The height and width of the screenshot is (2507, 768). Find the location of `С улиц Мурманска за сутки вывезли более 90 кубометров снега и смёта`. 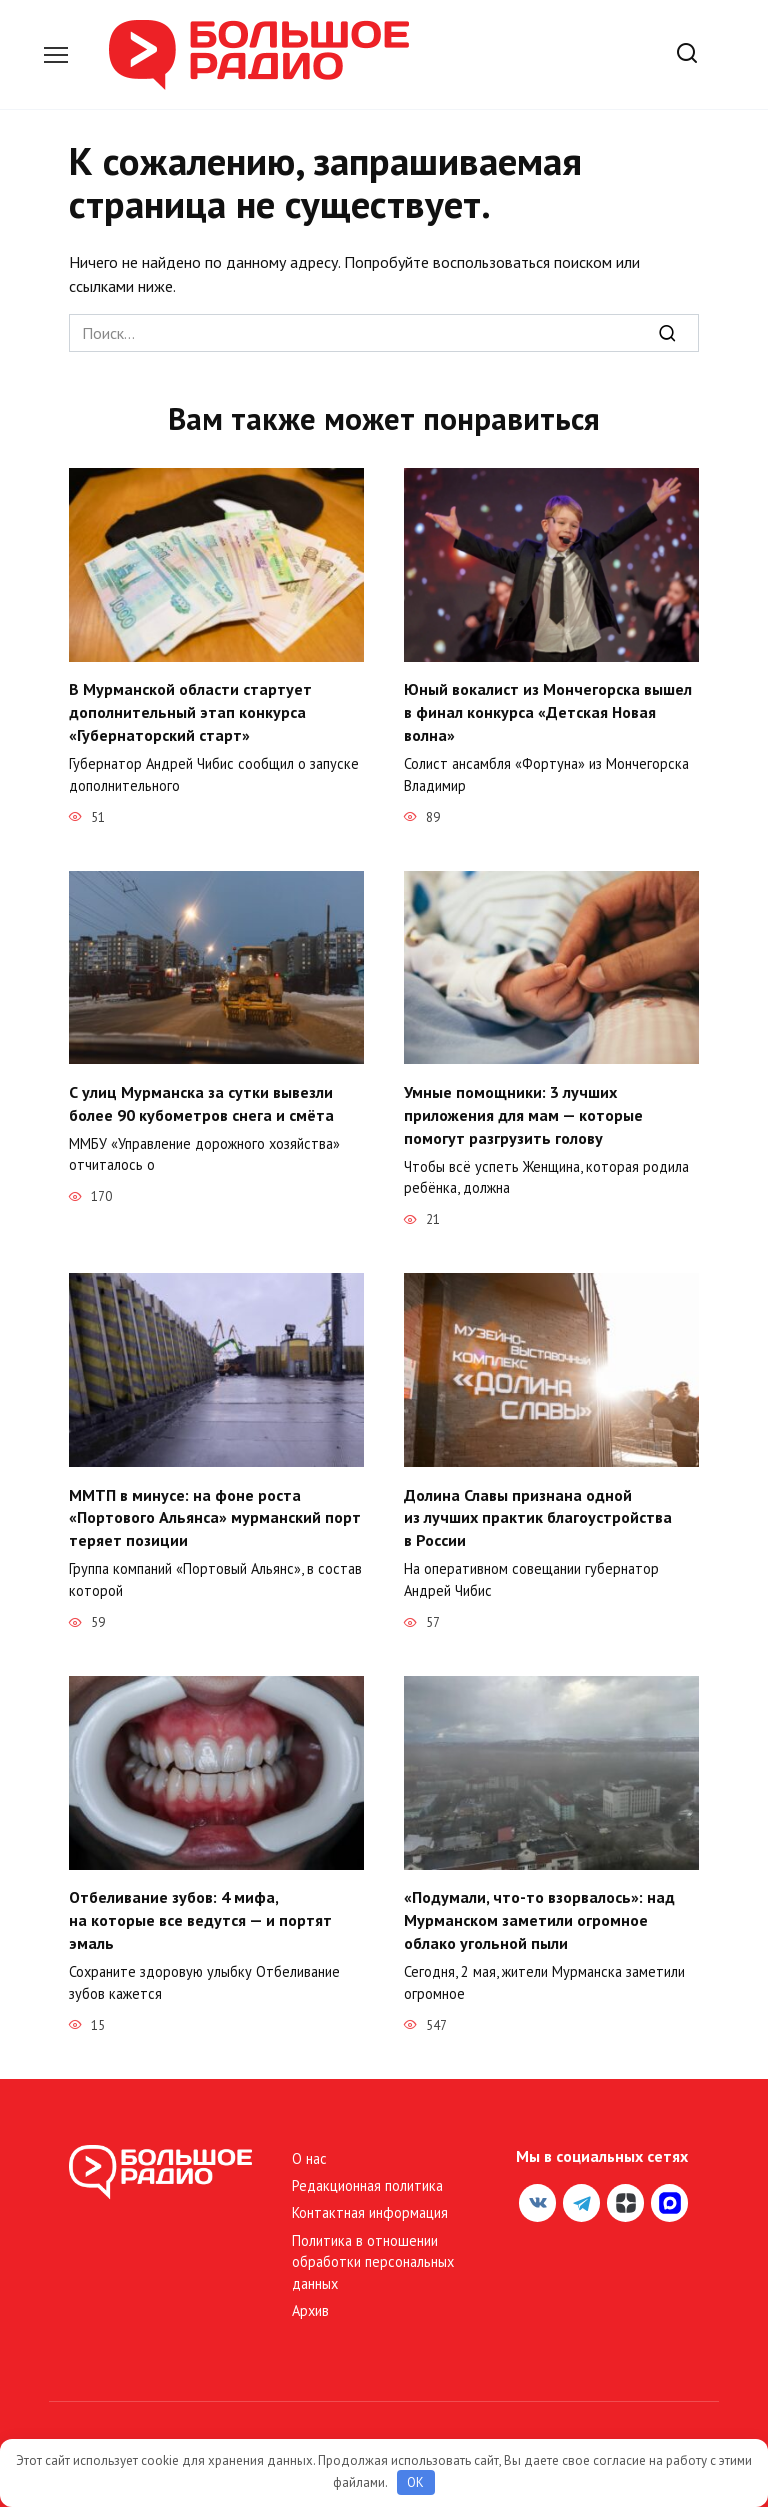

С улиц Мурманска за сутки вывезли более 90 кубометров снега и смёта is located at coordinates (201, 1101).